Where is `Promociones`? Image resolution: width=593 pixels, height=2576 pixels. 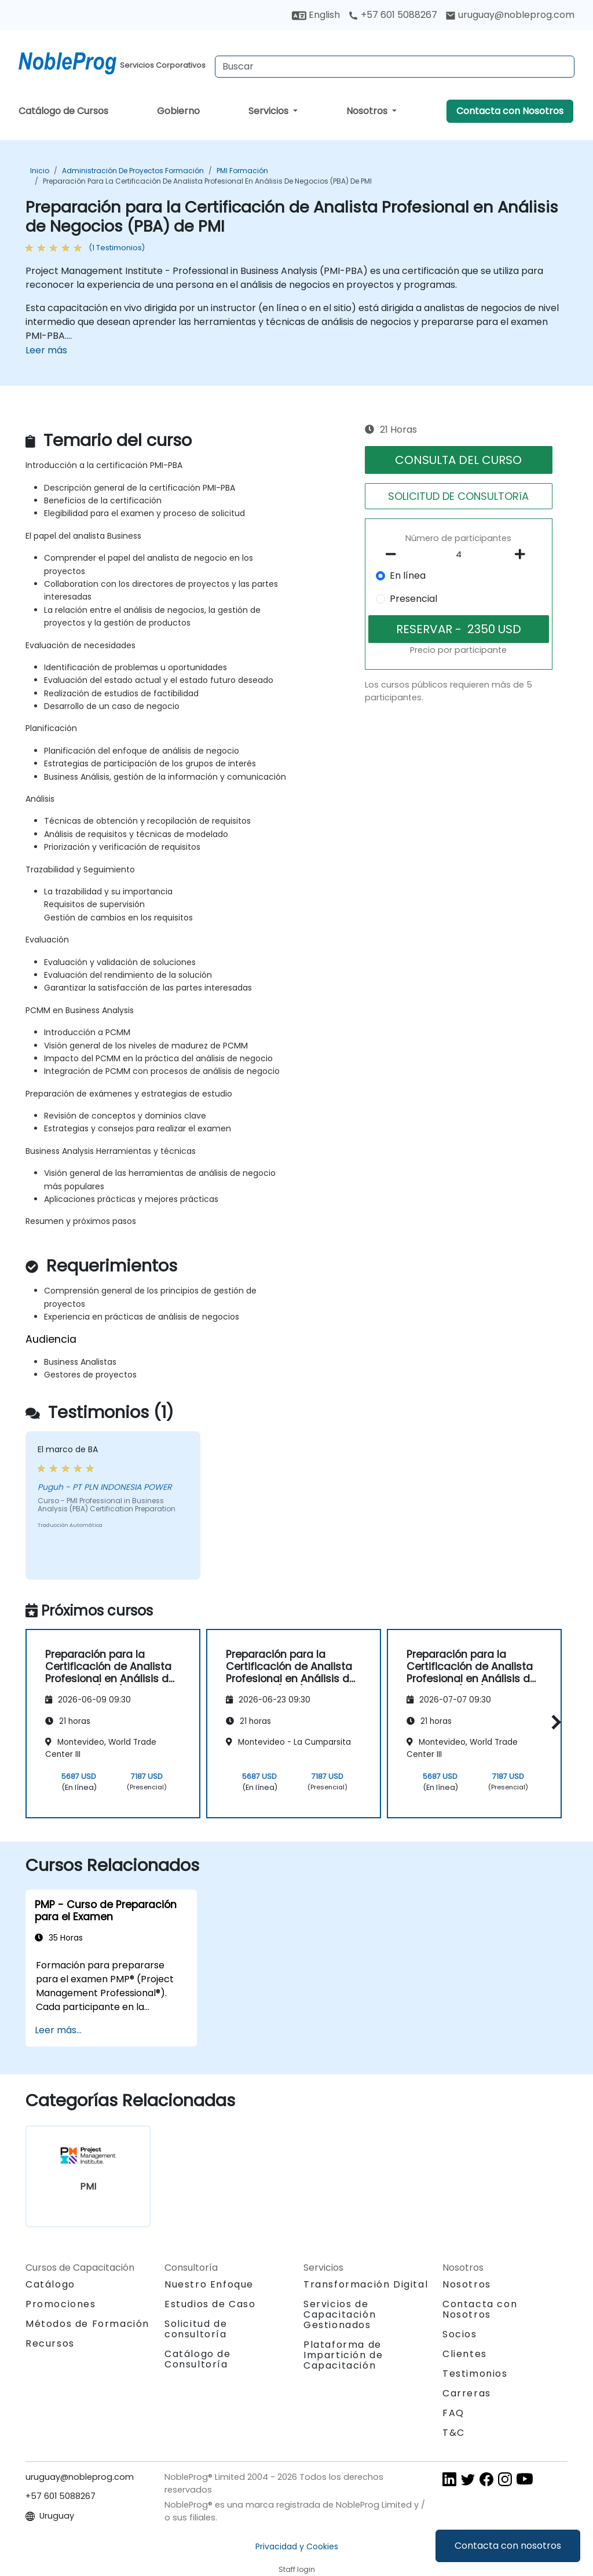 Promociones is located at coordinates (60, 2304).